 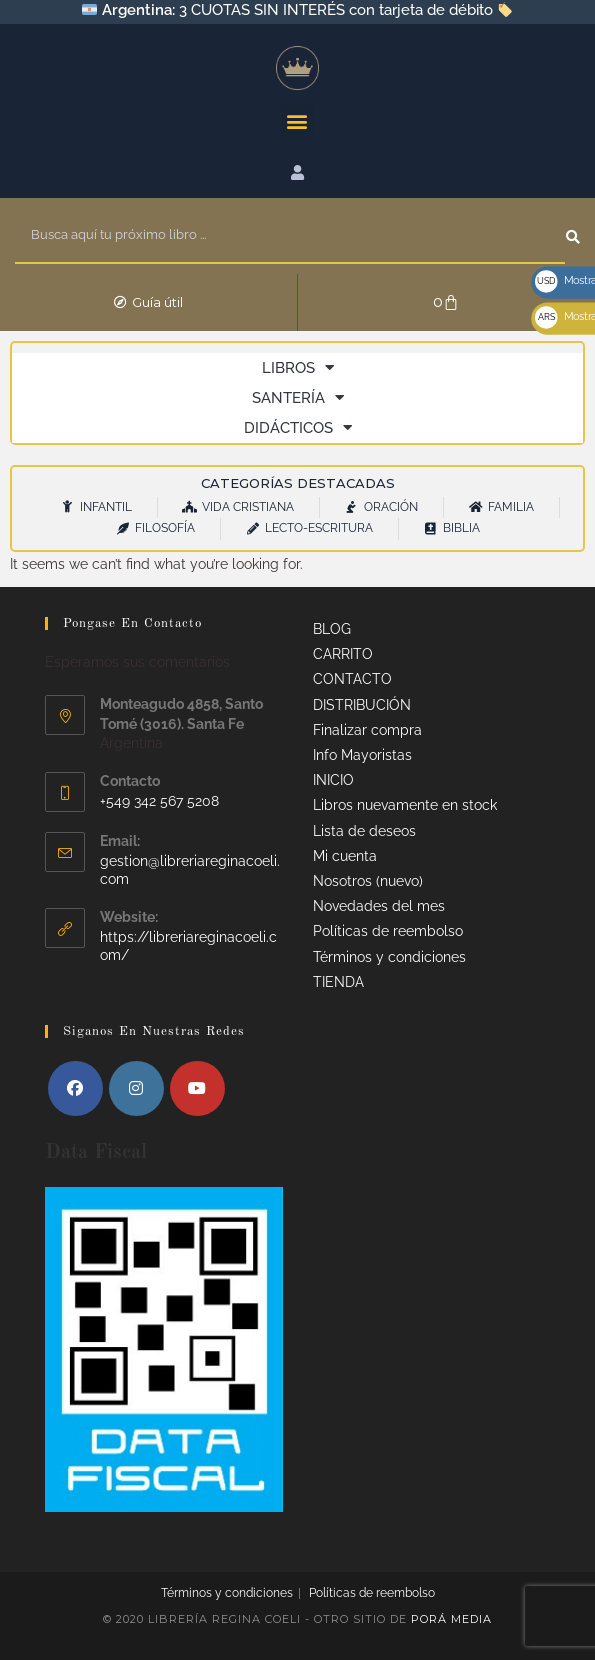 What do you see at coordinates (405, 805) in the screenshot?
I see `Libros nuevamente en stock` at bounding box center [405, 805].